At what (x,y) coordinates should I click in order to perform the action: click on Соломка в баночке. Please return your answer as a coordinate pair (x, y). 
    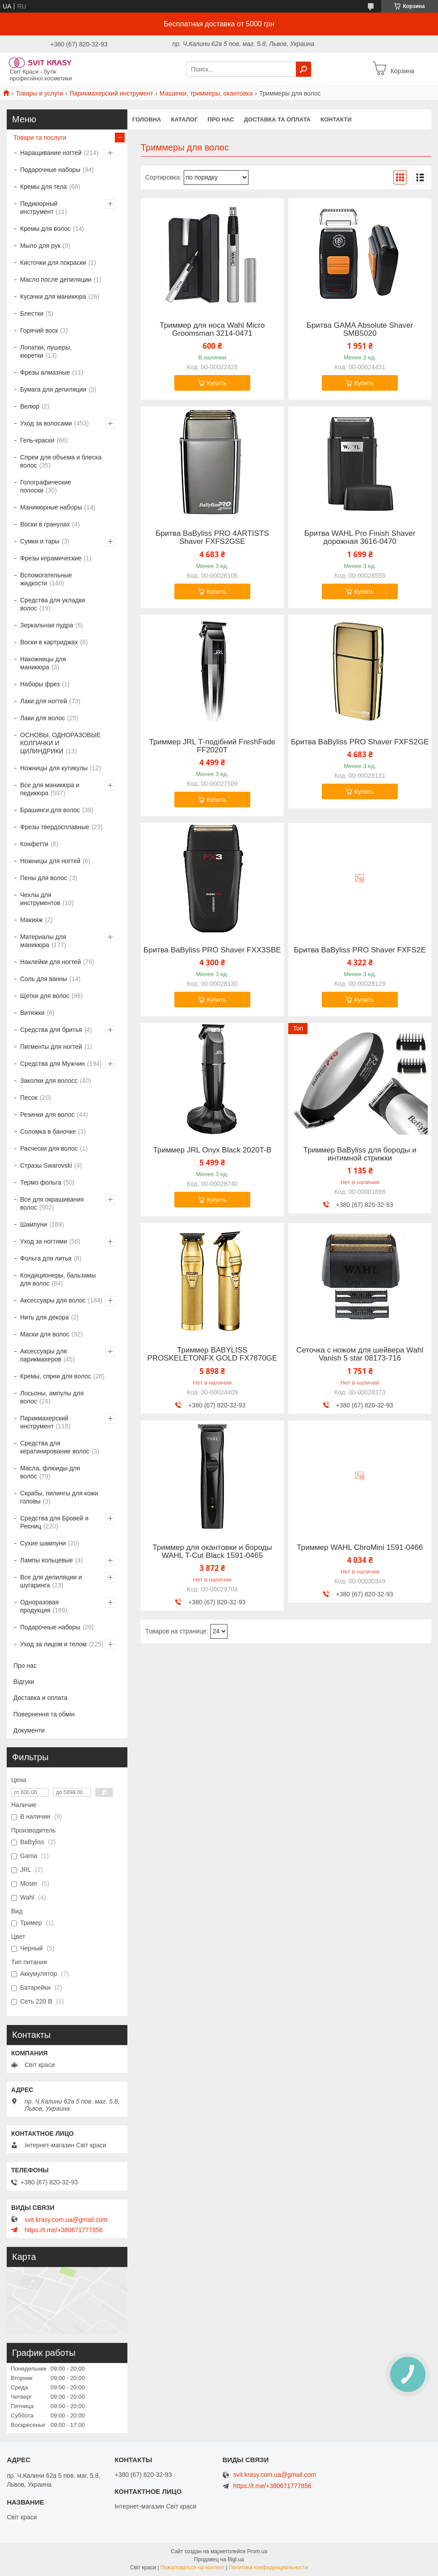
    Looking at the image, I should click on (48, 1131).